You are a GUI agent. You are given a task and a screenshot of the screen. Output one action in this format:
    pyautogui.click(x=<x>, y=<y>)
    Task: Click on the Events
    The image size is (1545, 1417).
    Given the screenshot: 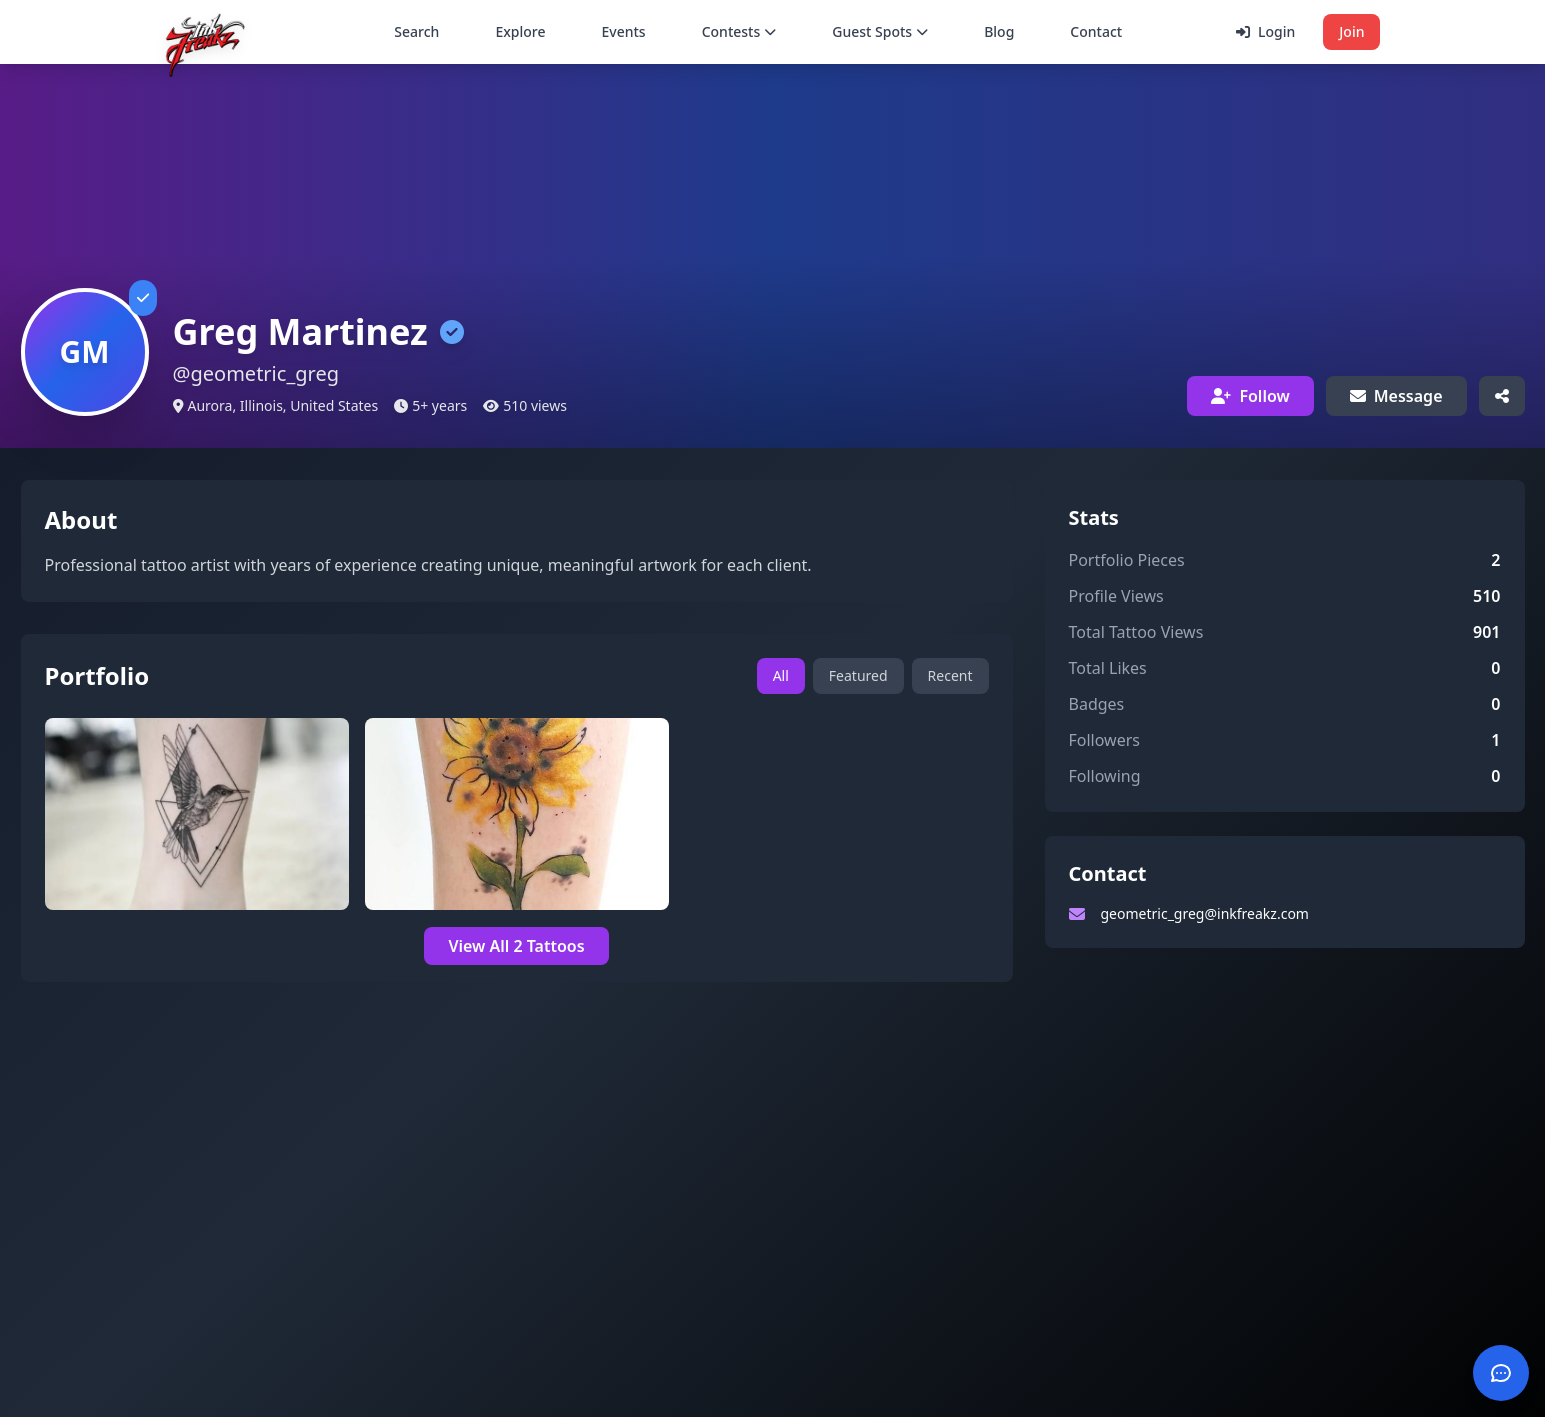 What is the action you would take?
    pyautogui.click(x=624, y=31)
    